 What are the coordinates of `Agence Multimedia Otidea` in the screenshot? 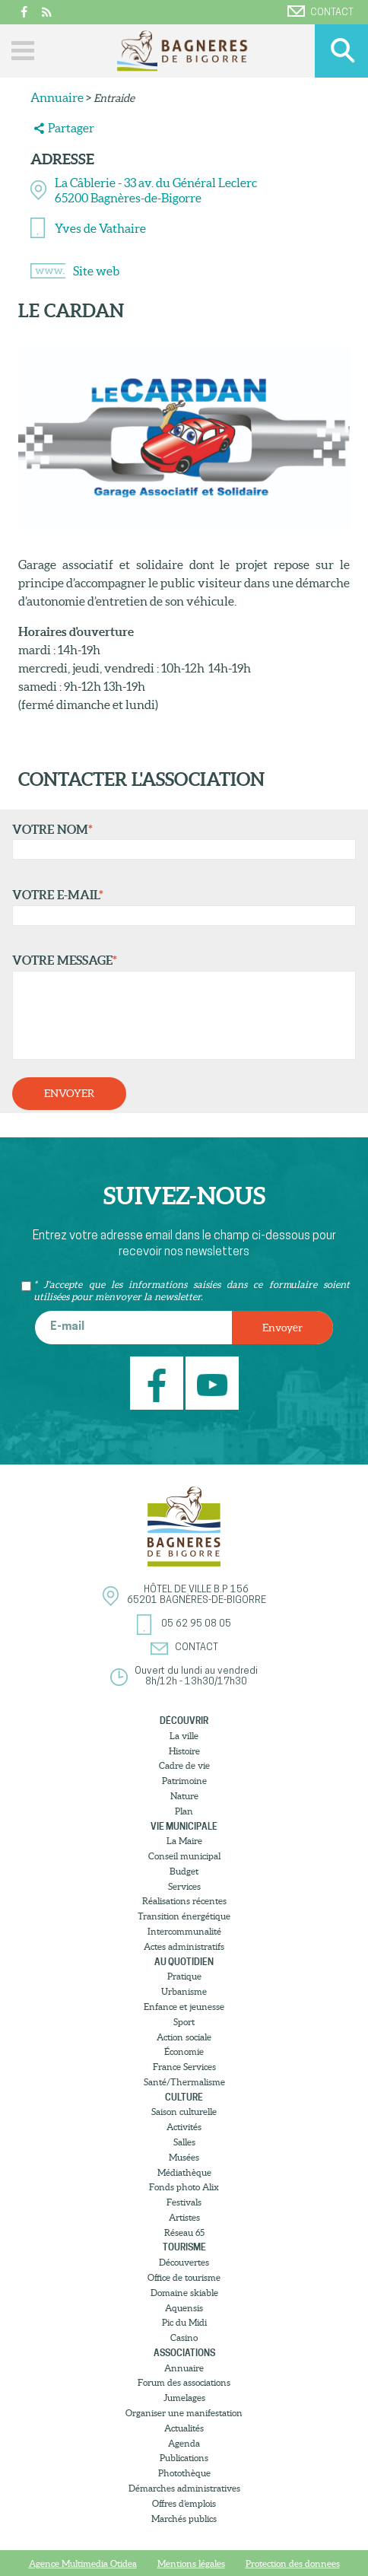 It's located at (83, 2563).